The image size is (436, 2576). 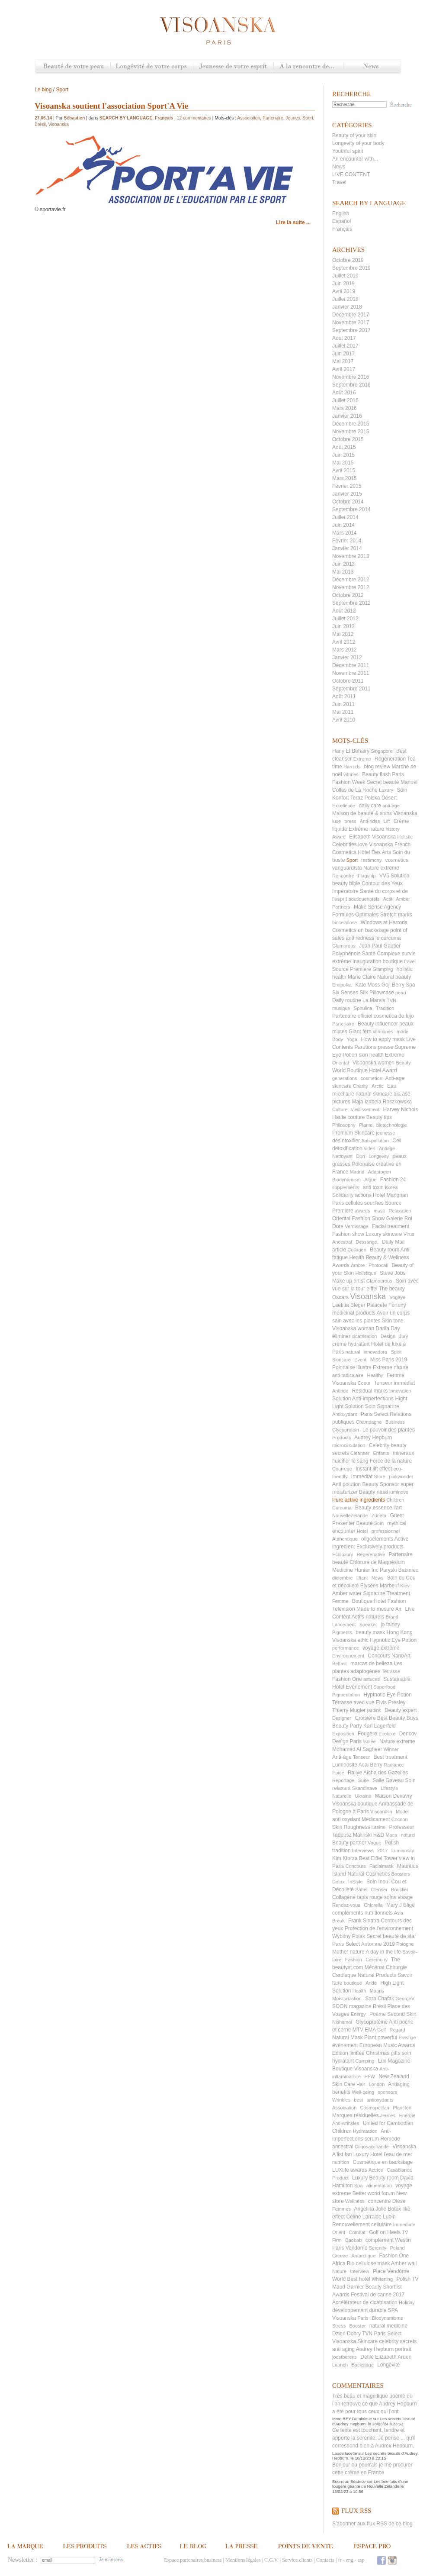 I want to click on Frank Sinatra, so click(x=363, y=1921).